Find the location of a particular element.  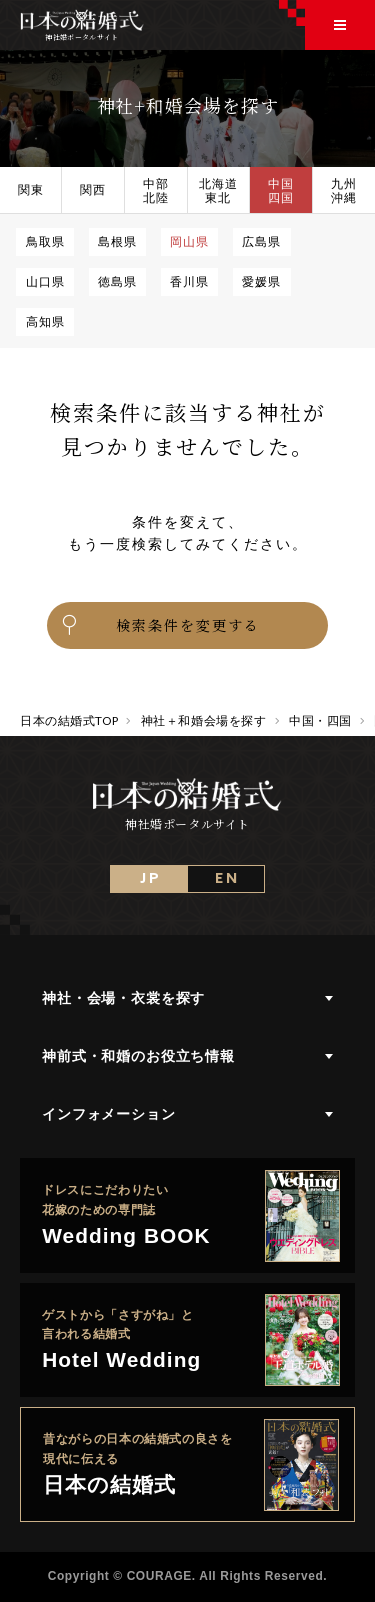

高知県 is located at coordinates (45, 321).